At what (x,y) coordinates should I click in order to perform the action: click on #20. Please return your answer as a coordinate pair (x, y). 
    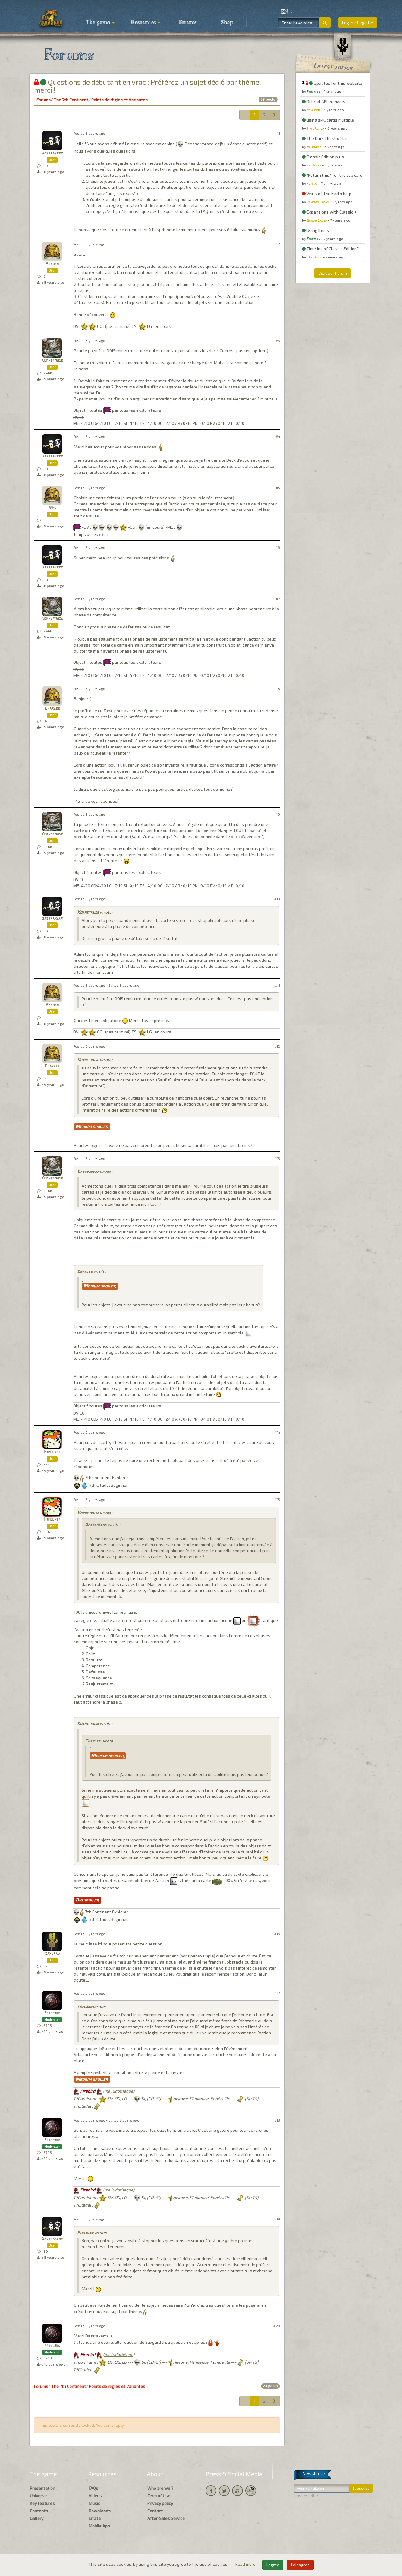
    Looking at the image, I should click on (276, 2326).